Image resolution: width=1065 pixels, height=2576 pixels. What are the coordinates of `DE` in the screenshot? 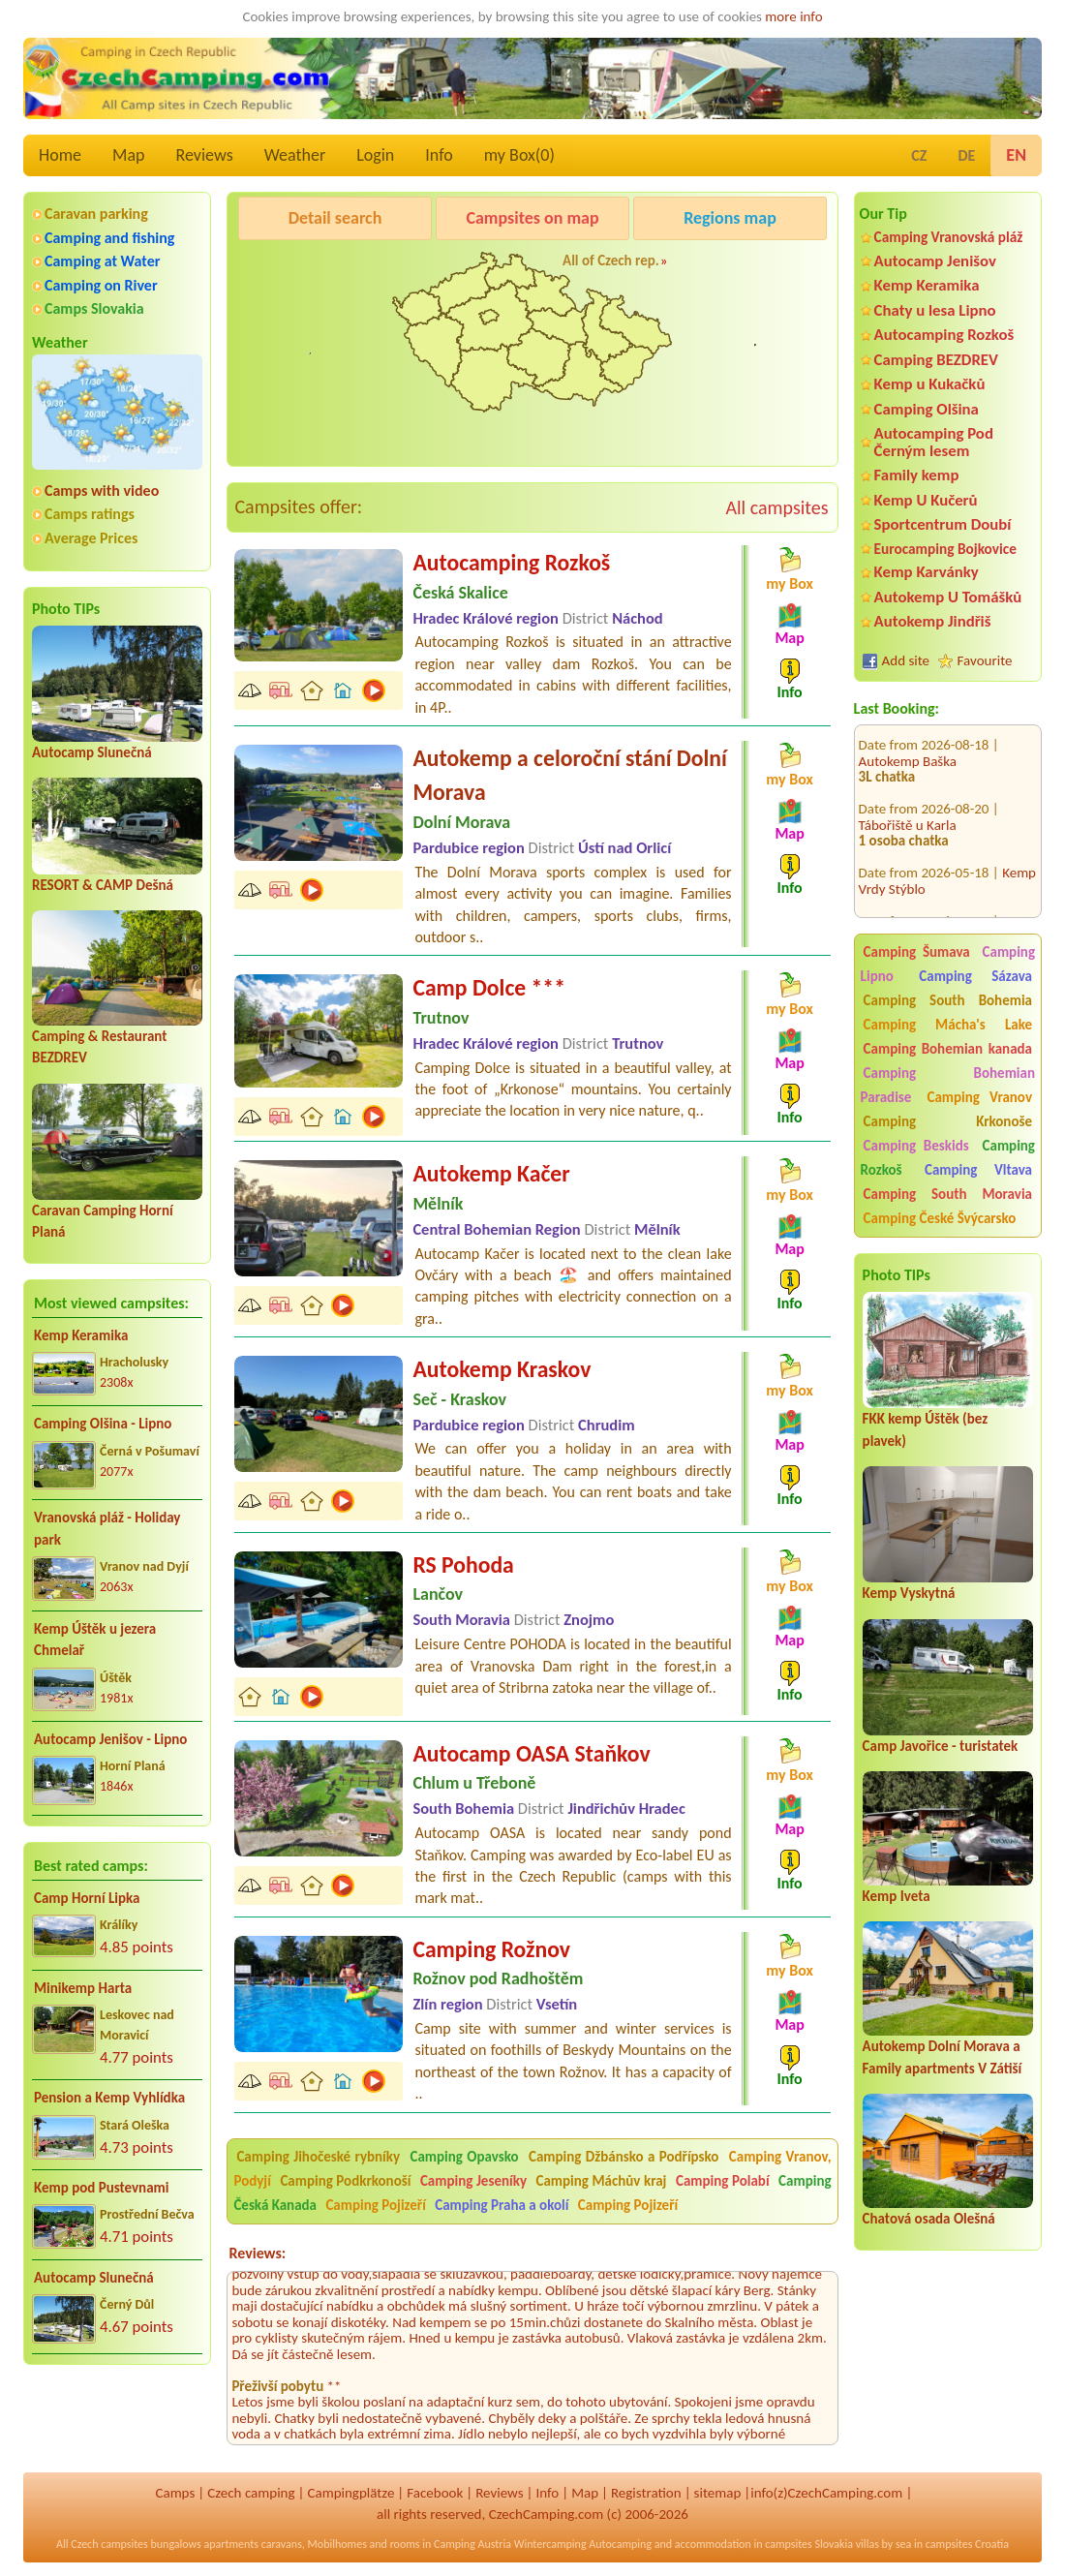 It's located at (966, 155).